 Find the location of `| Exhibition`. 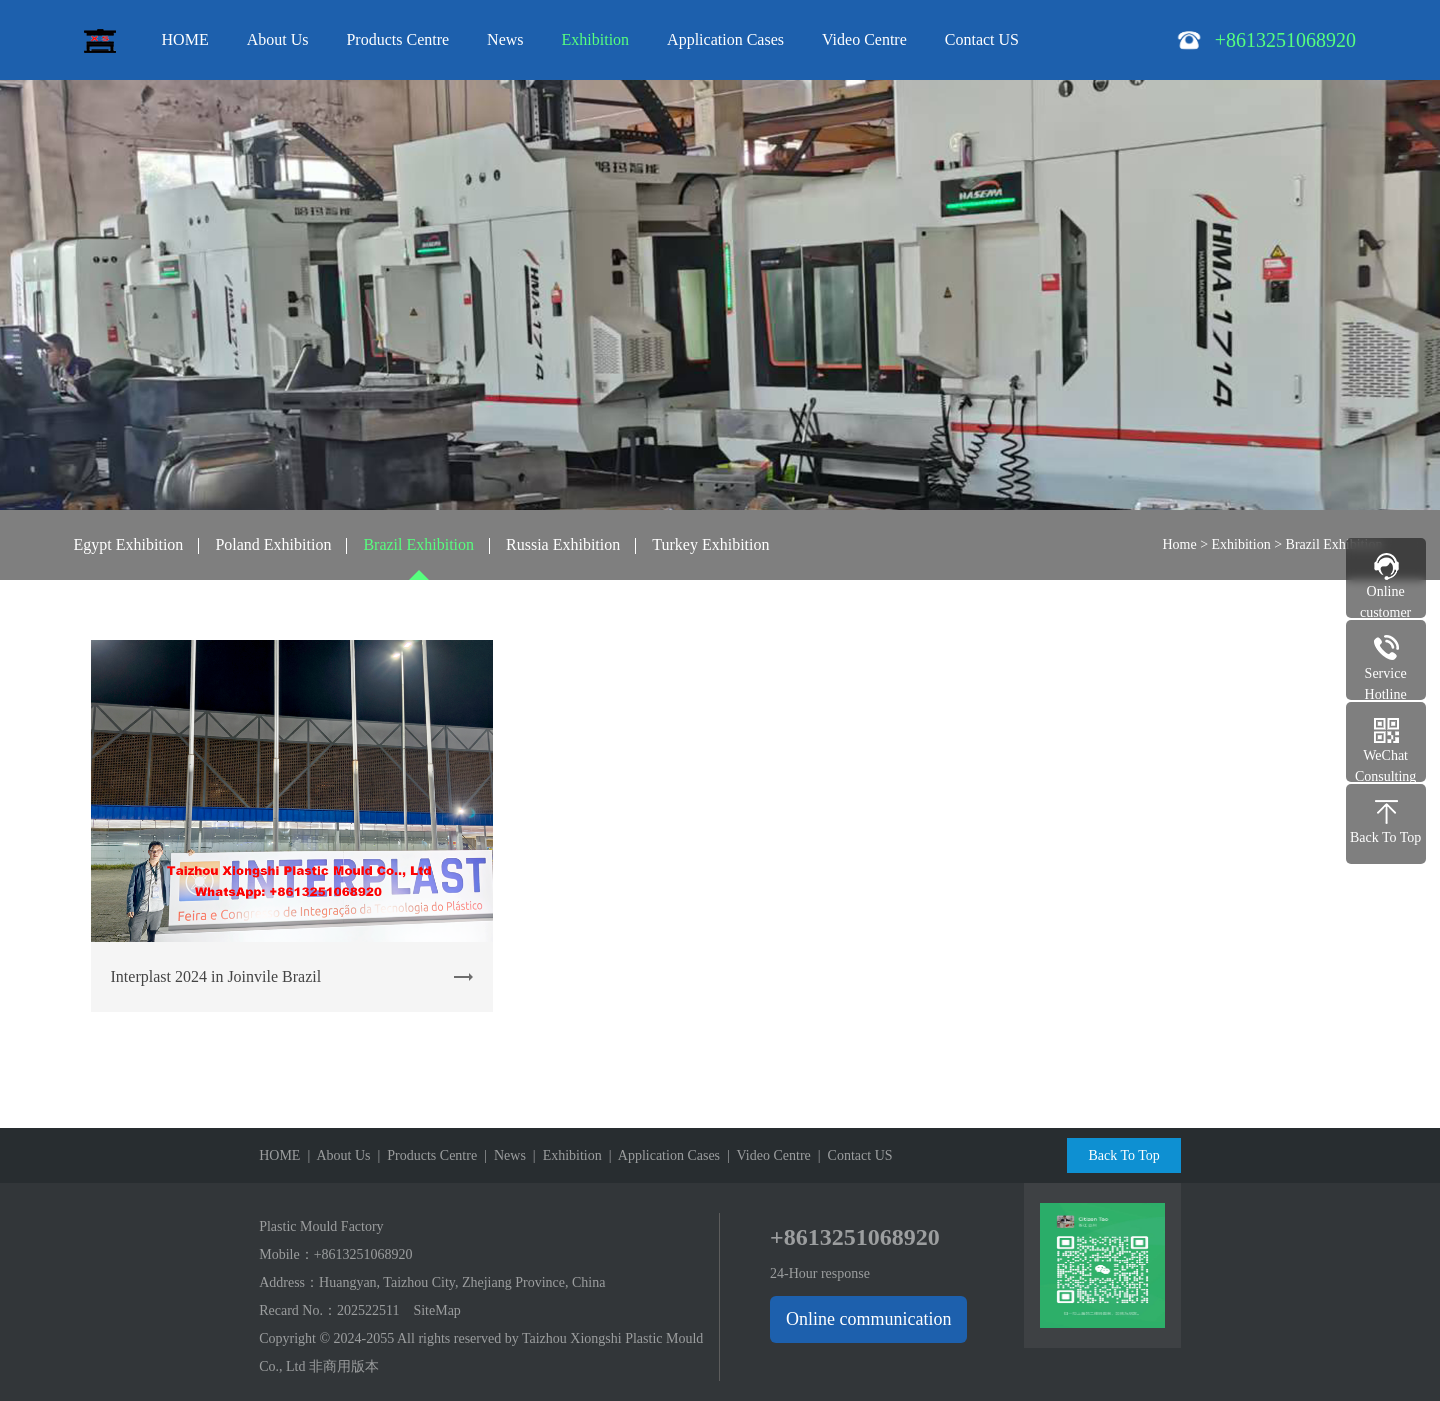

| Exhibition is located at coordinates (564, 1155).